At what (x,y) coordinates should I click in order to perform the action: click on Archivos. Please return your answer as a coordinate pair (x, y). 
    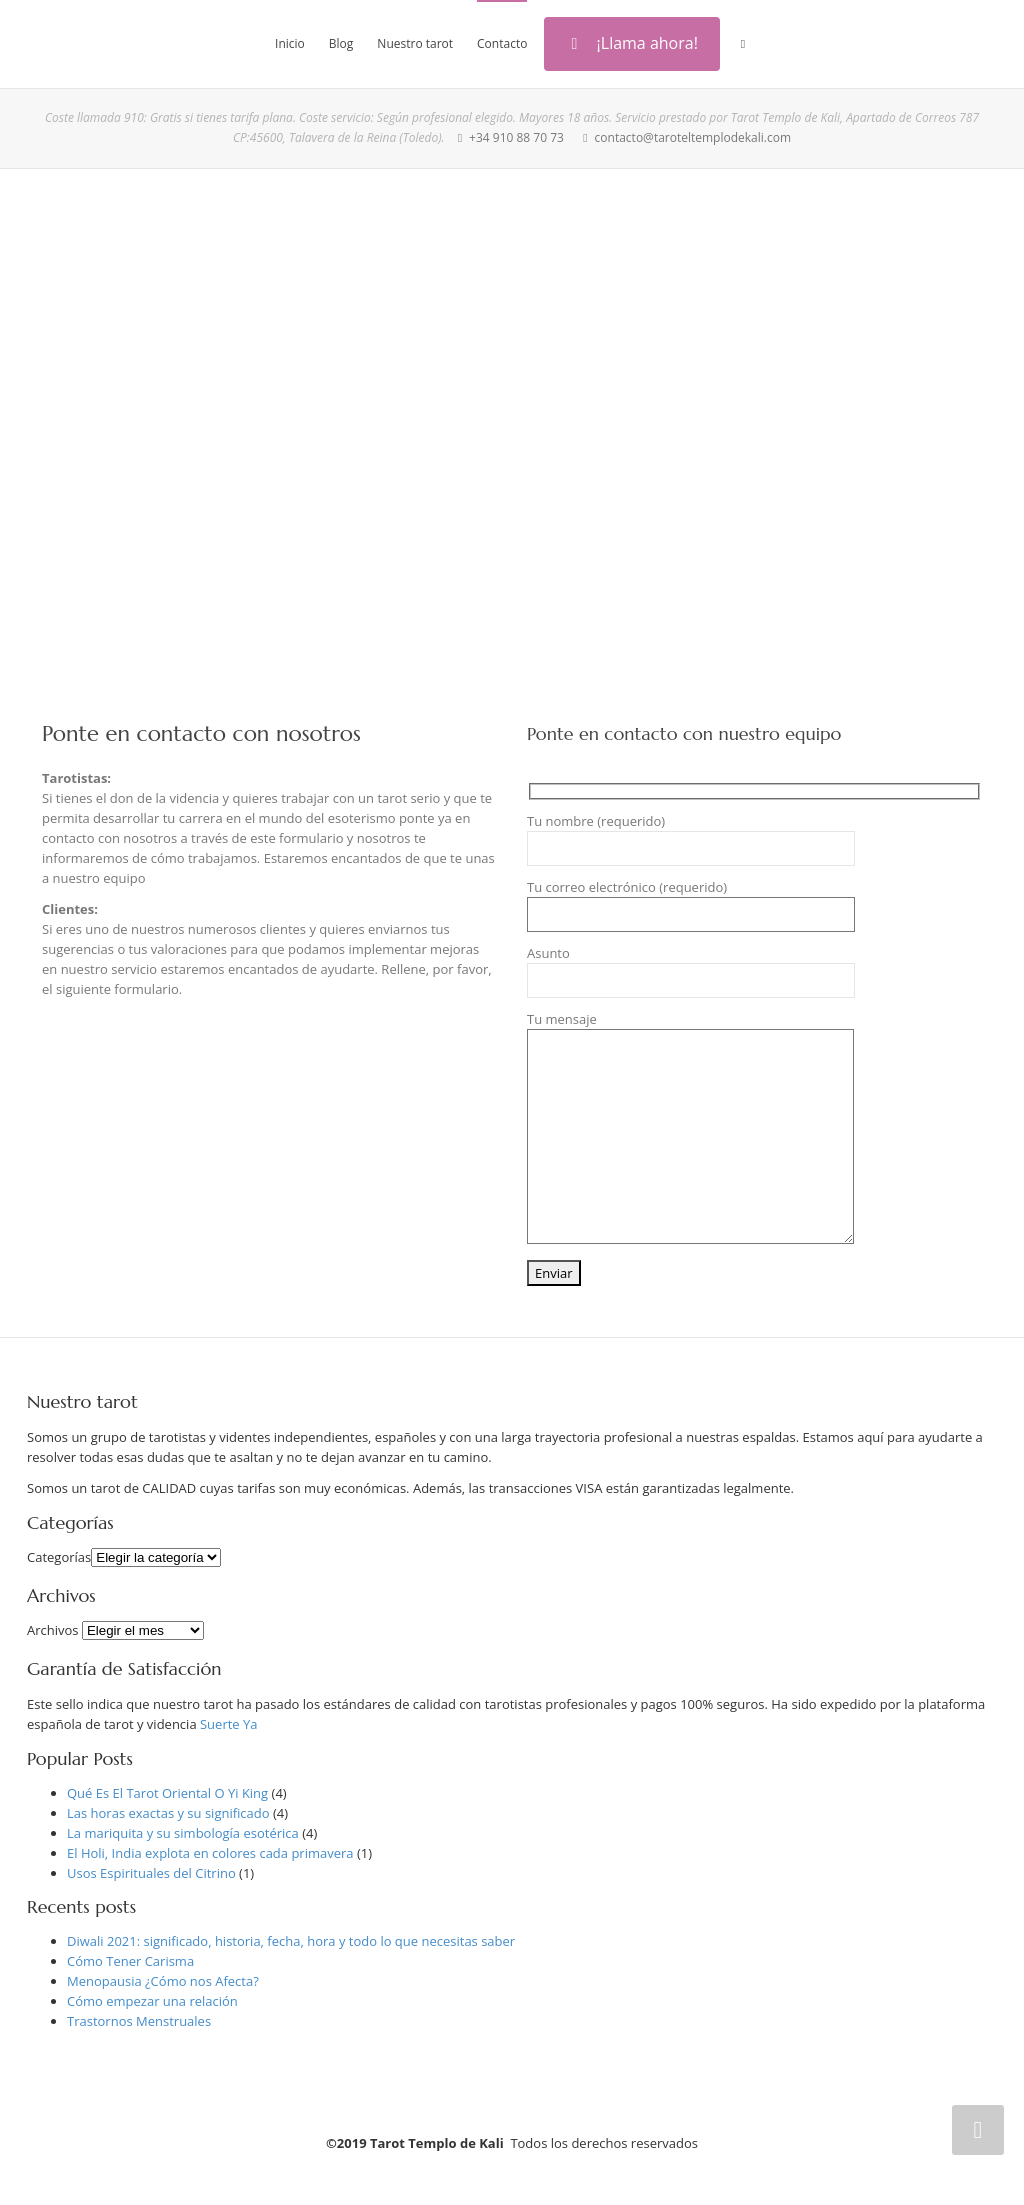
    Looking at the image, I should click on (53, 1630).